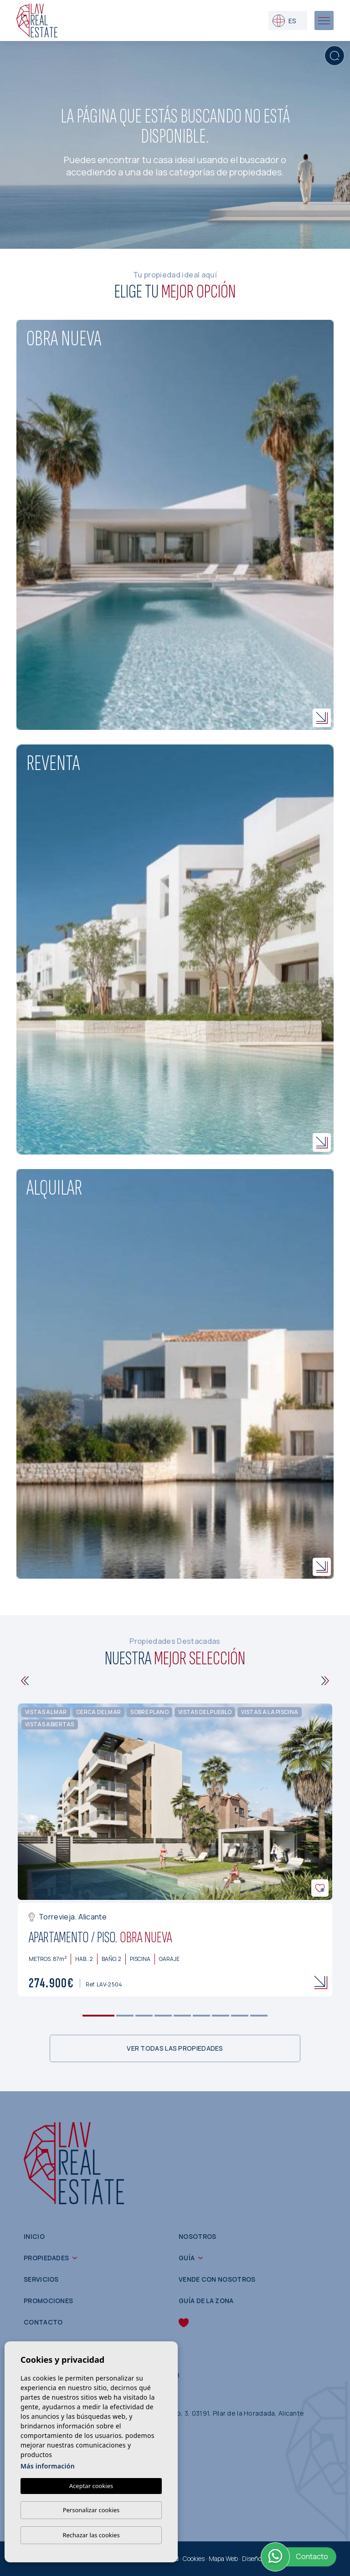  What do you see at coordinates (201, 2015) in the screenshot?
I see `6 [tab]` at bounding box center [201, 2015].